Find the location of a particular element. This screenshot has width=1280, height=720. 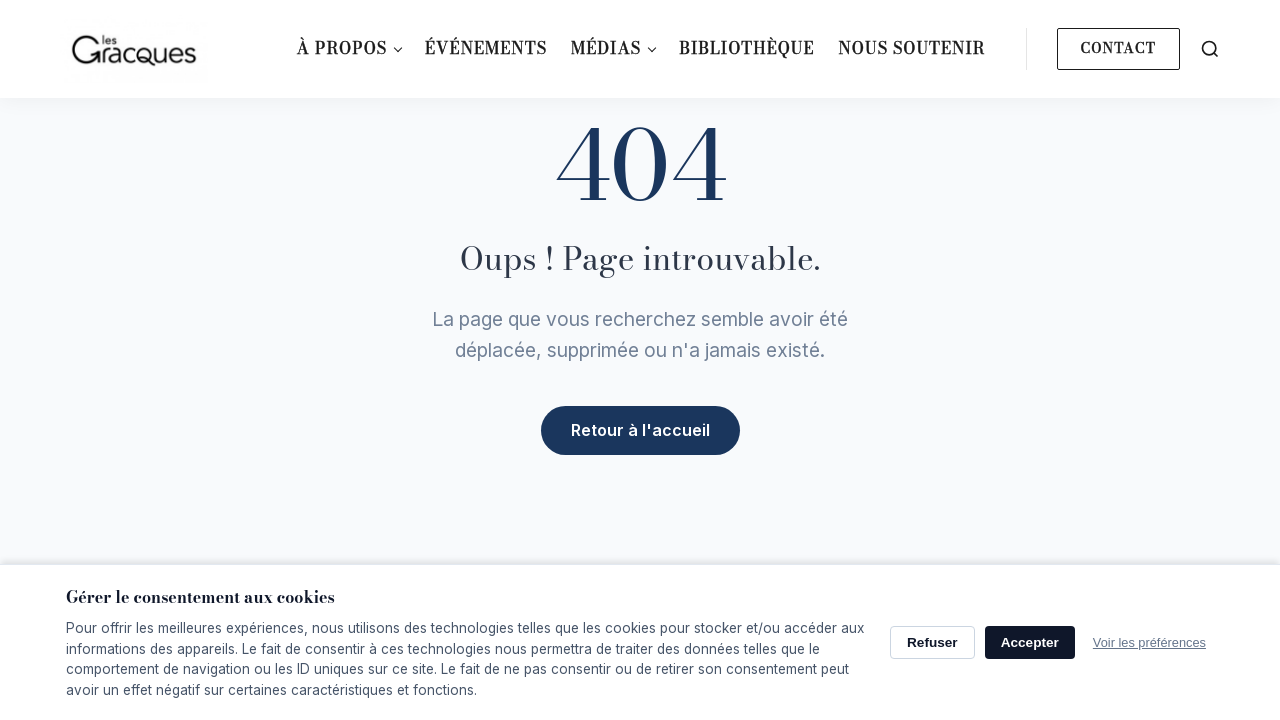

Contact is located at coordinates (1118, 48).